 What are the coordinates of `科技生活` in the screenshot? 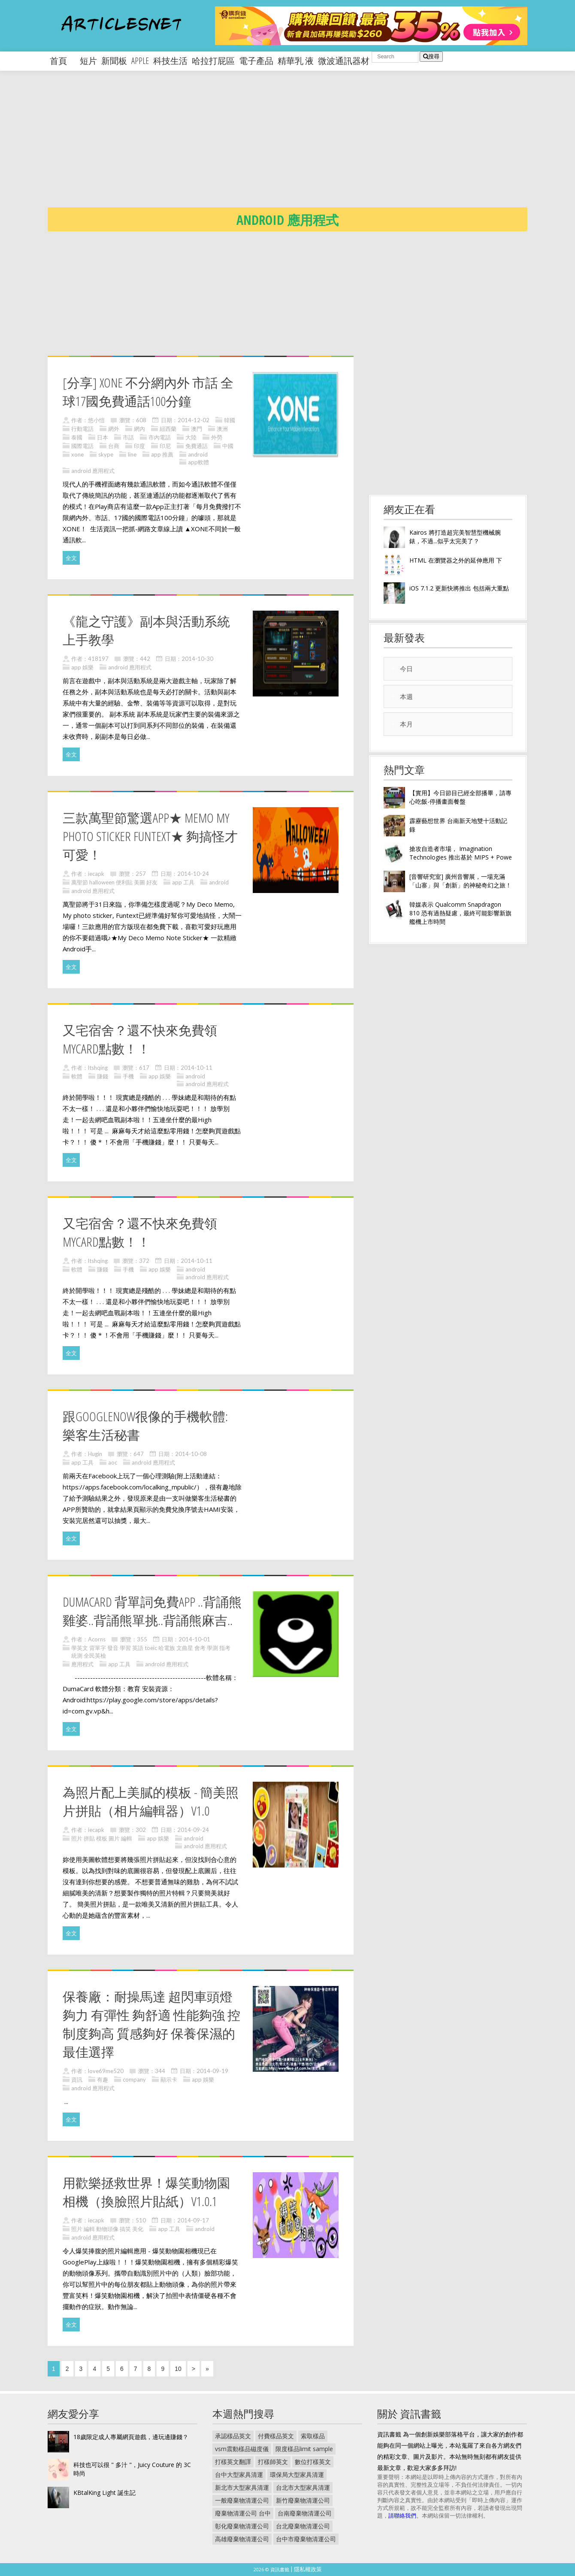 It's located at (170, 61).